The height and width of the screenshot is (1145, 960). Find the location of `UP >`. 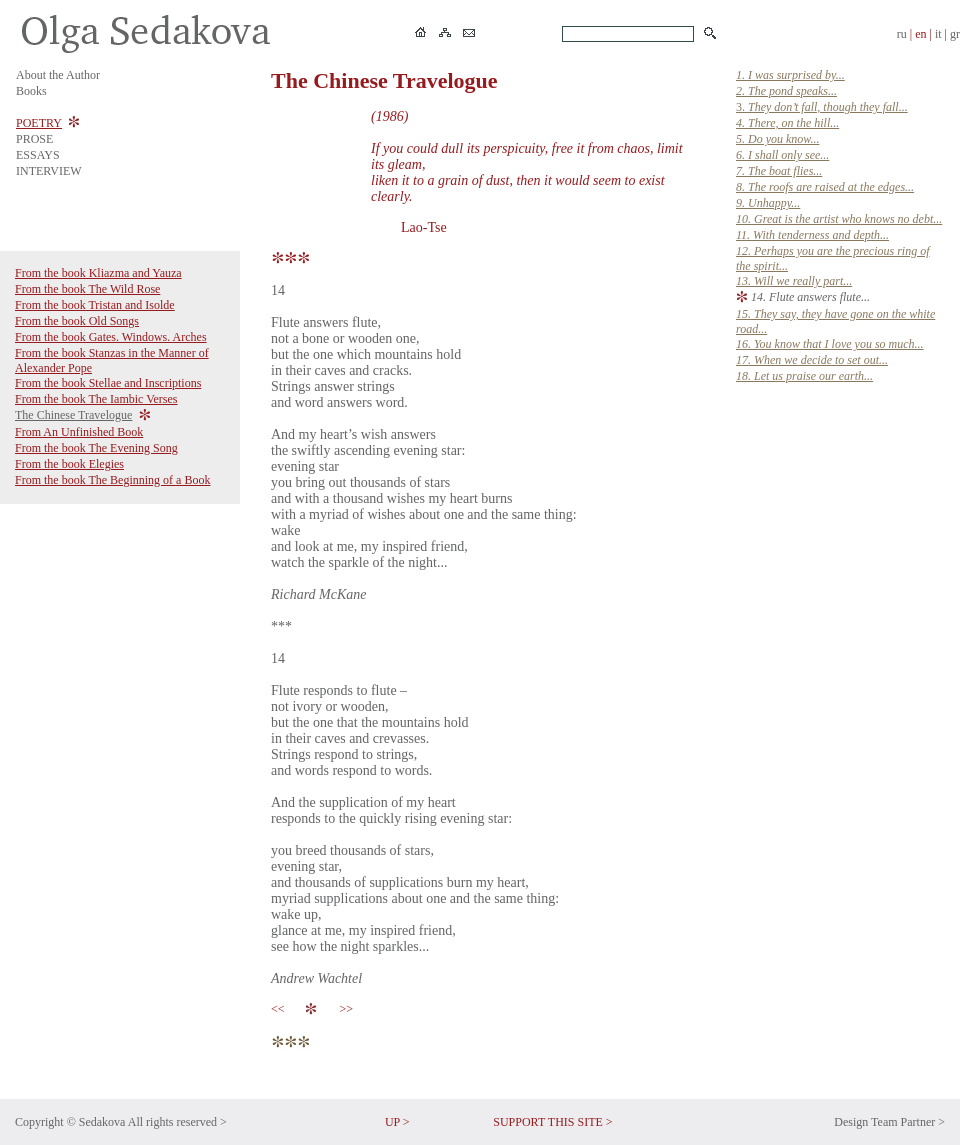

UP > is located at coordinates (397, 1122).